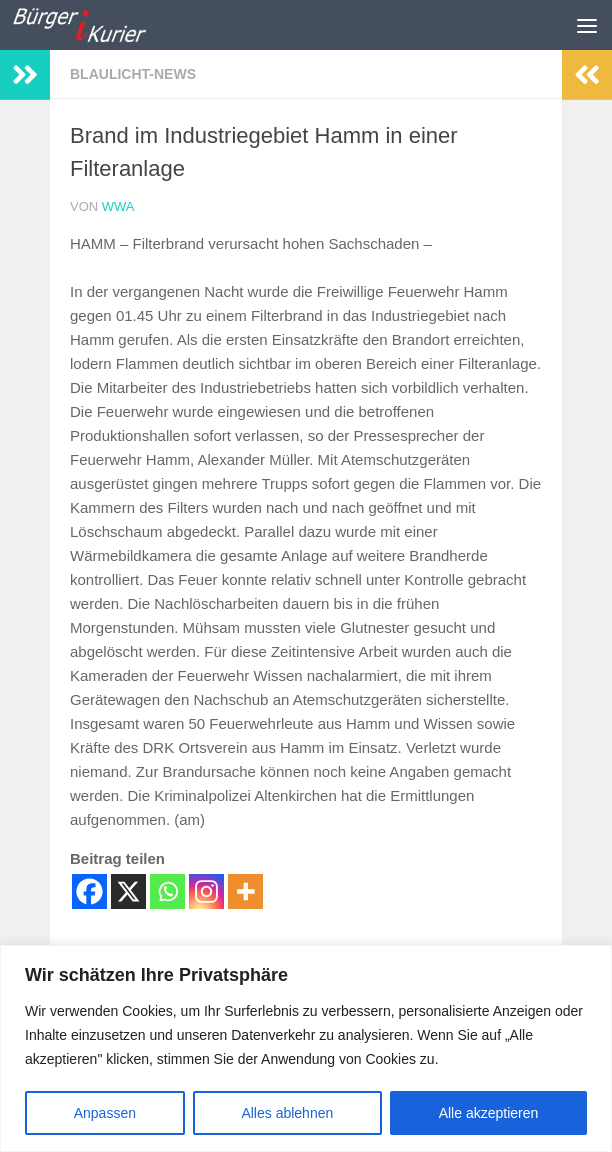 Image resolution: width=612 pixels, height=1152 pixels. What do you see at coordinates (489, 1113) in the screenshot?
I see `Alle akzeptieren` at bounding box center [489, 1113].